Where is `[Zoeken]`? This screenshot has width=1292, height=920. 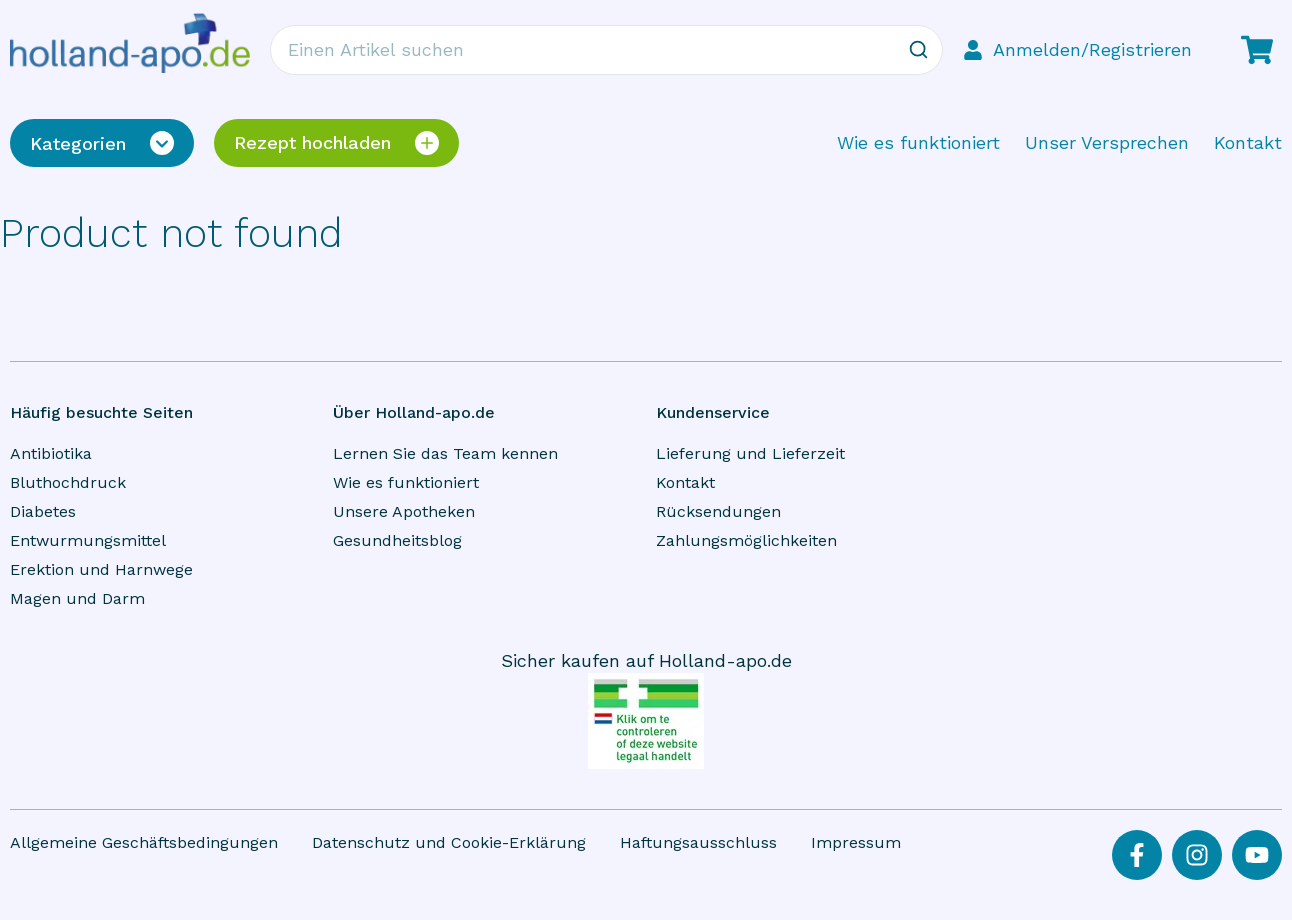
[Zoeken] is located at coordinates (918, 50).